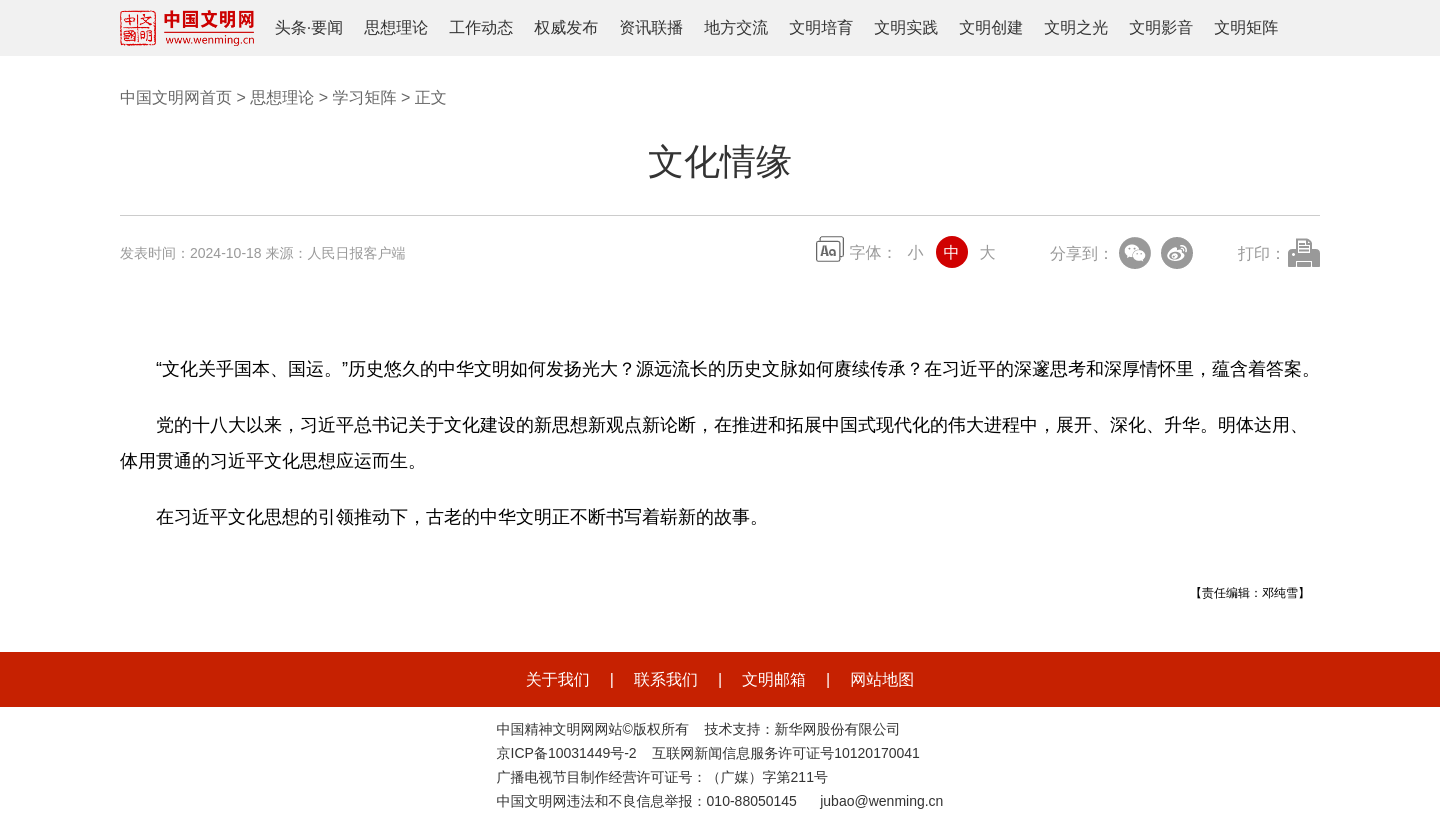  Describe the element at coordinates (1246, 27) in the screenshot. I see `文明矩阵` at that location.